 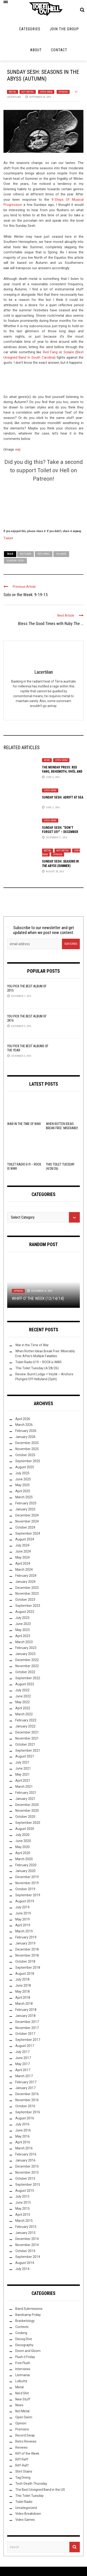 I want to click on October 2015, so click(x=25, y=2178).